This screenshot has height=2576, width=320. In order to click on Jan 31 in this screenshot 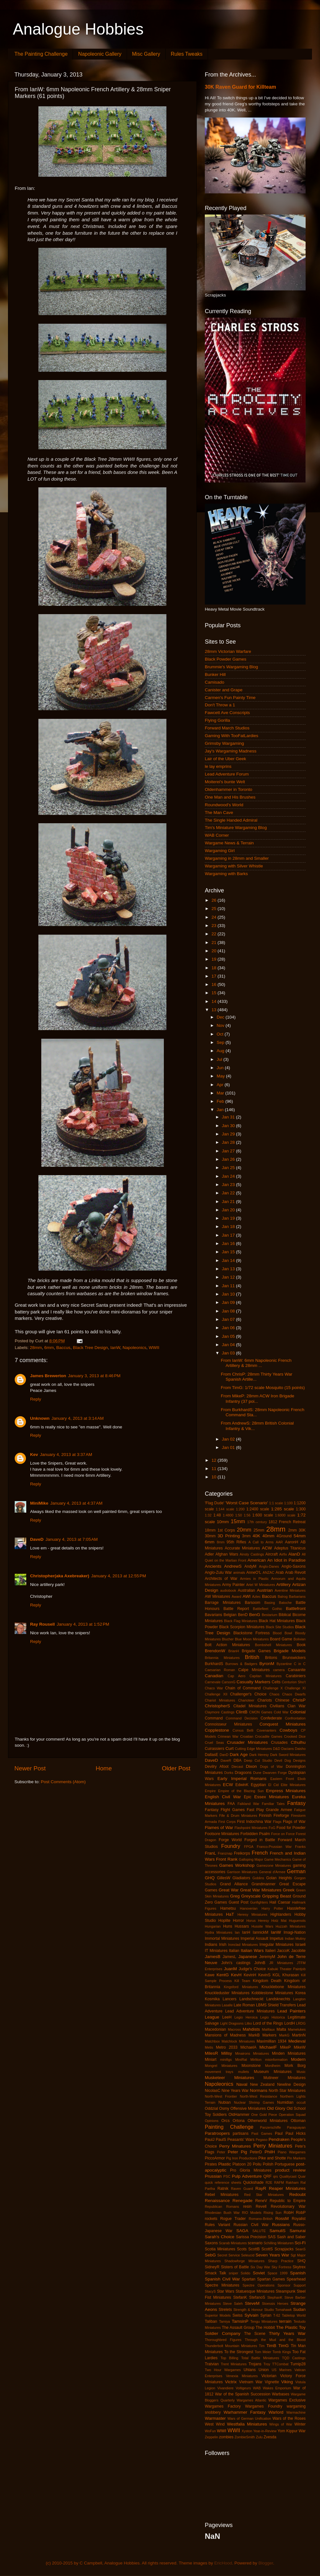, I will do `click(229, 1117)`.